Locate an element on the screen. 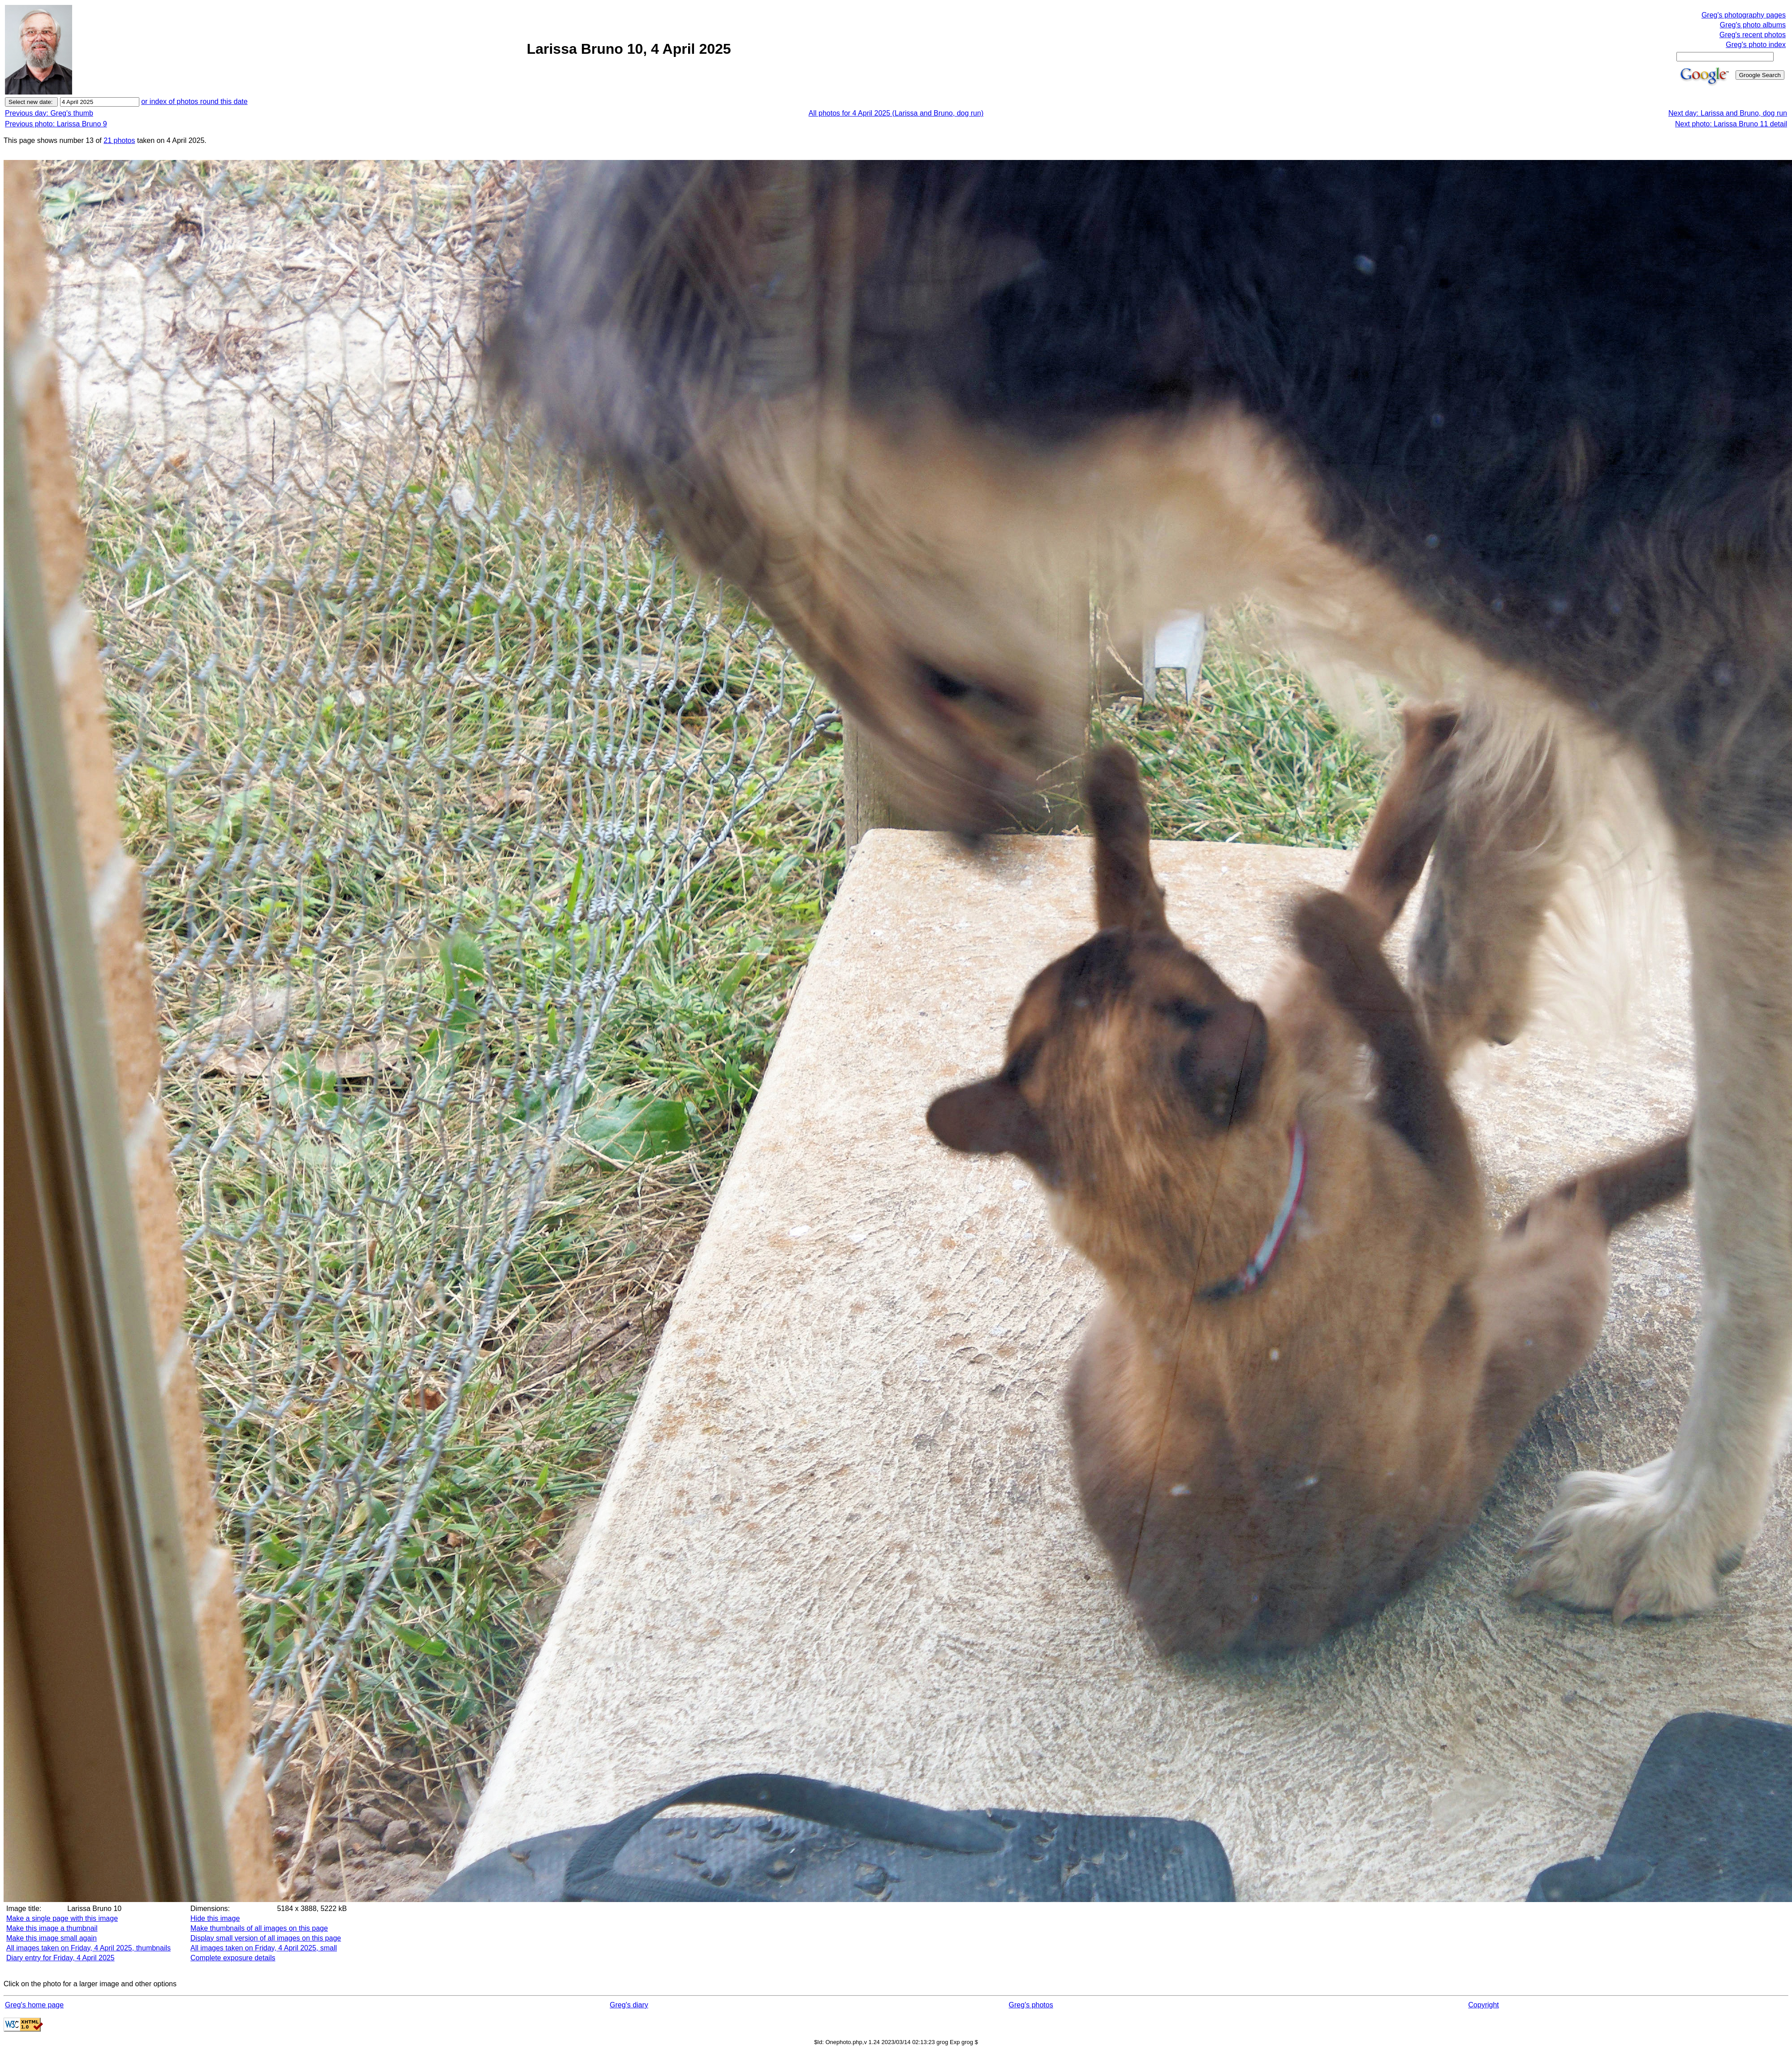 Image resolution: width=1792 pixels, height=2049 pixels. Make this image a thumbnail is located at coordinates (52, 1928).